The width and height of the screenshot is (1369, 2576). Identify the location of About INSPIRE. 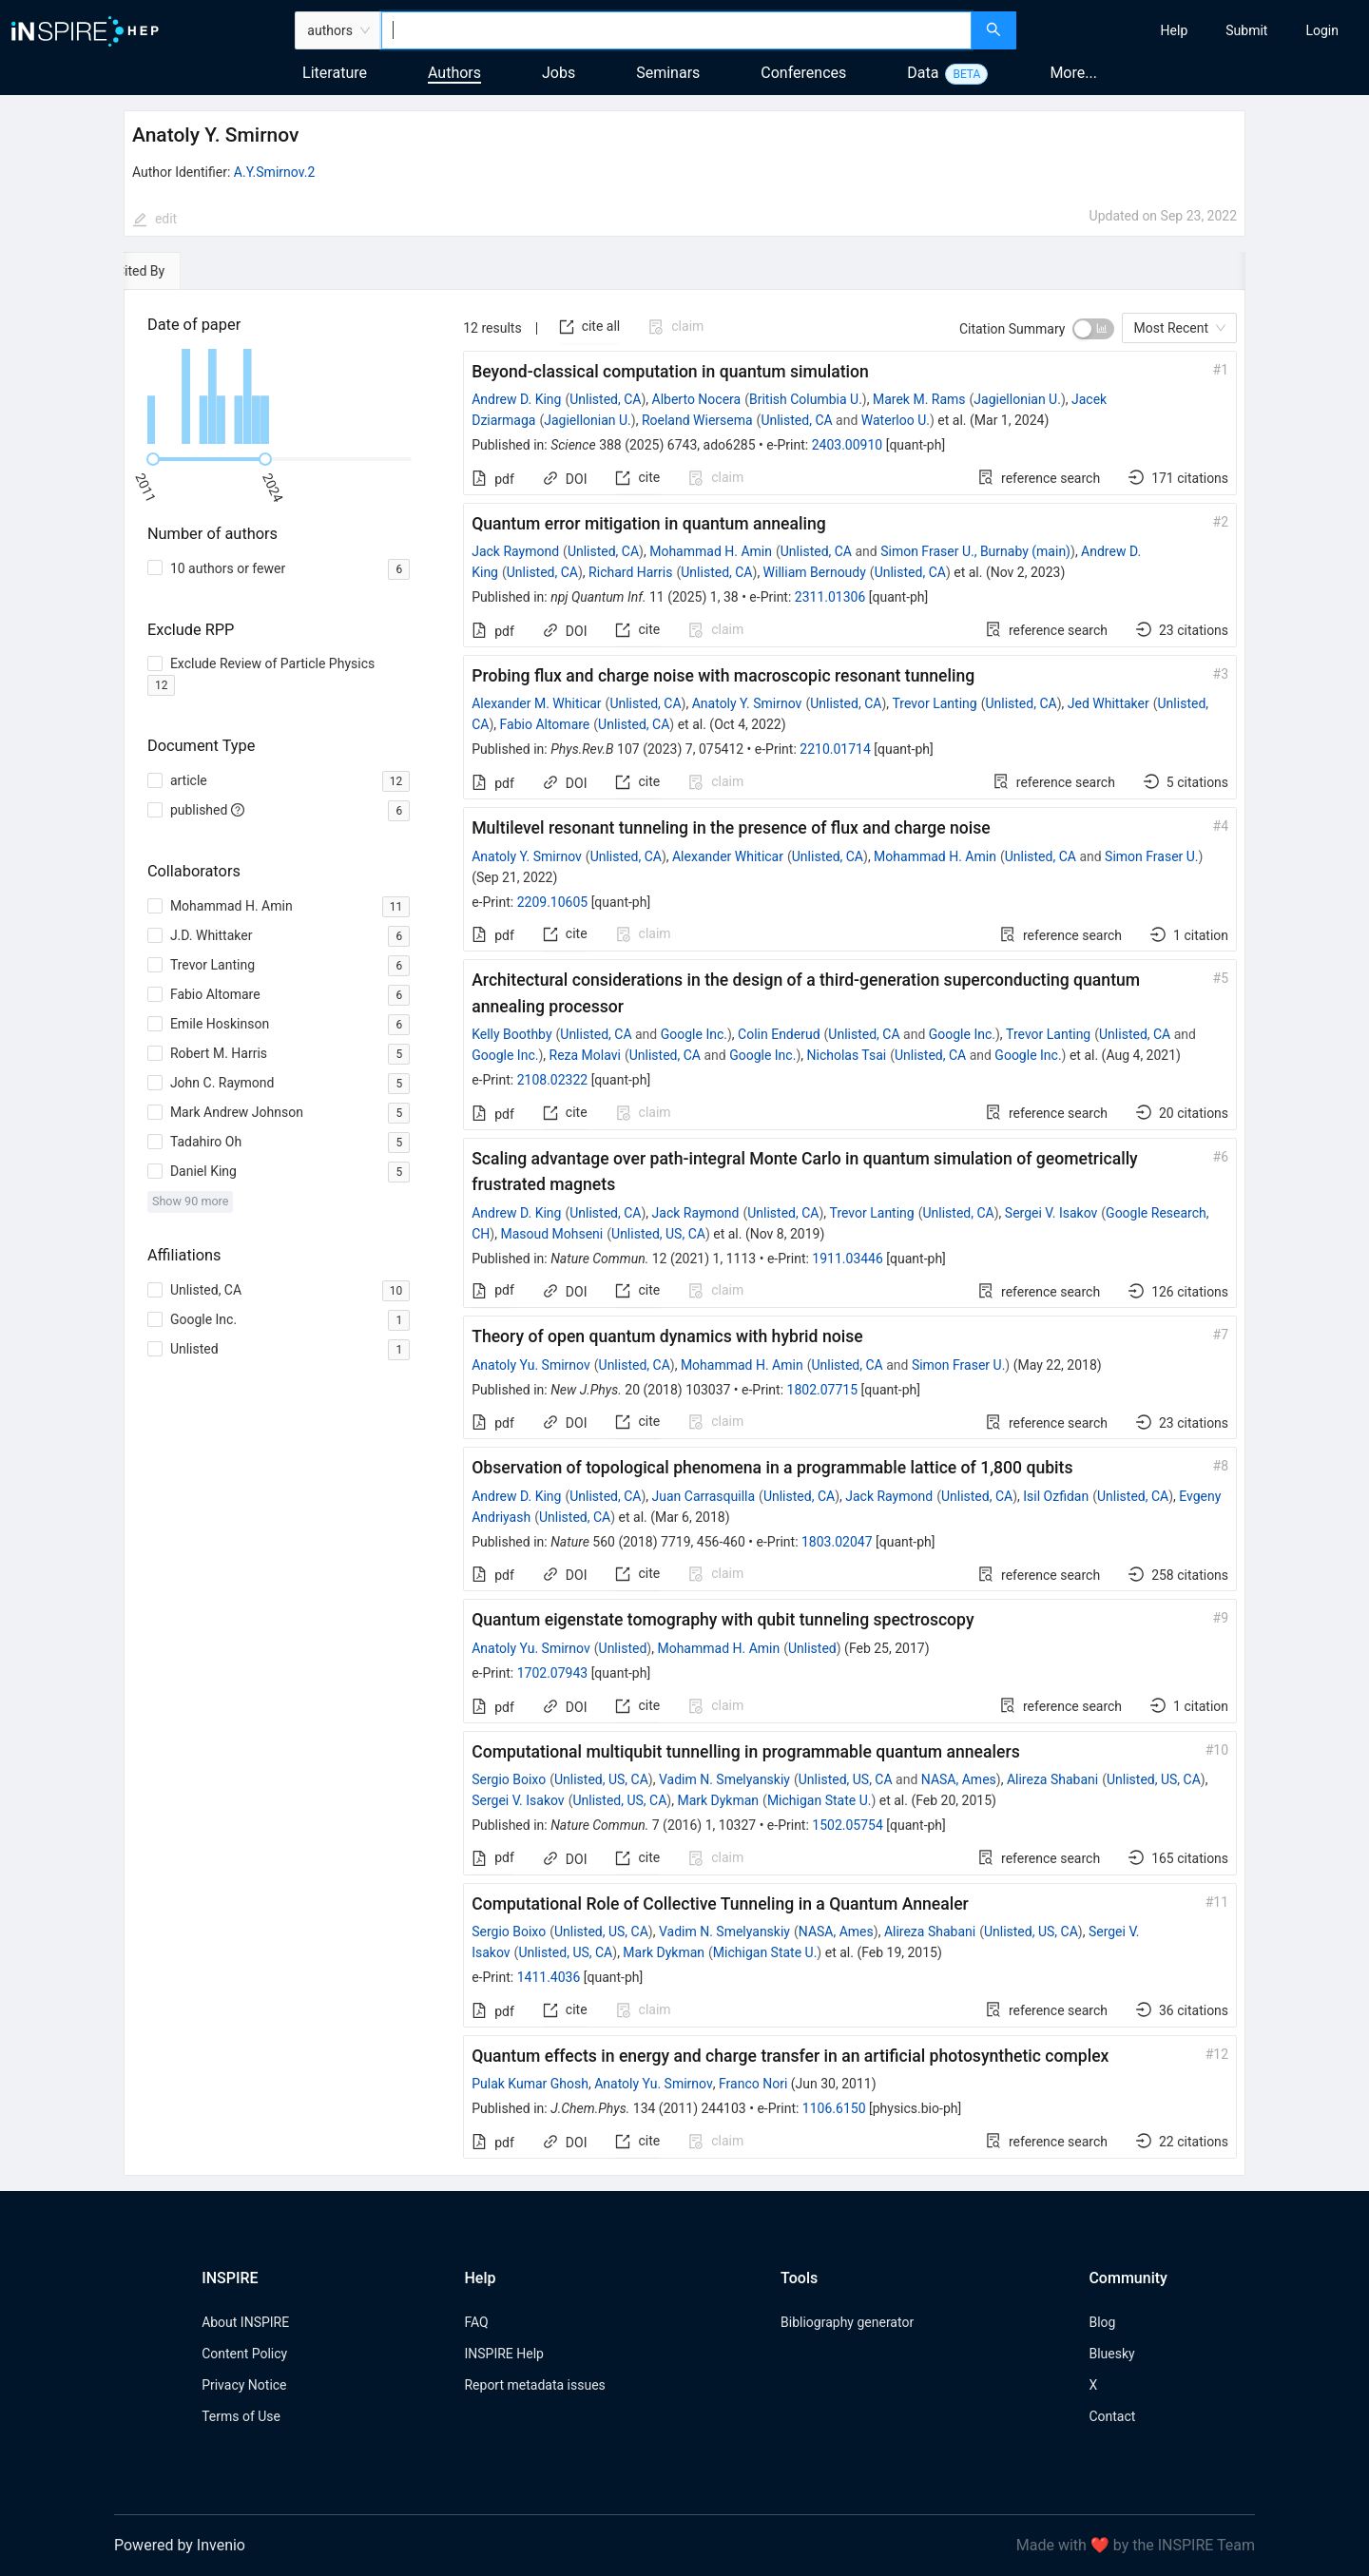
(245, 2322).